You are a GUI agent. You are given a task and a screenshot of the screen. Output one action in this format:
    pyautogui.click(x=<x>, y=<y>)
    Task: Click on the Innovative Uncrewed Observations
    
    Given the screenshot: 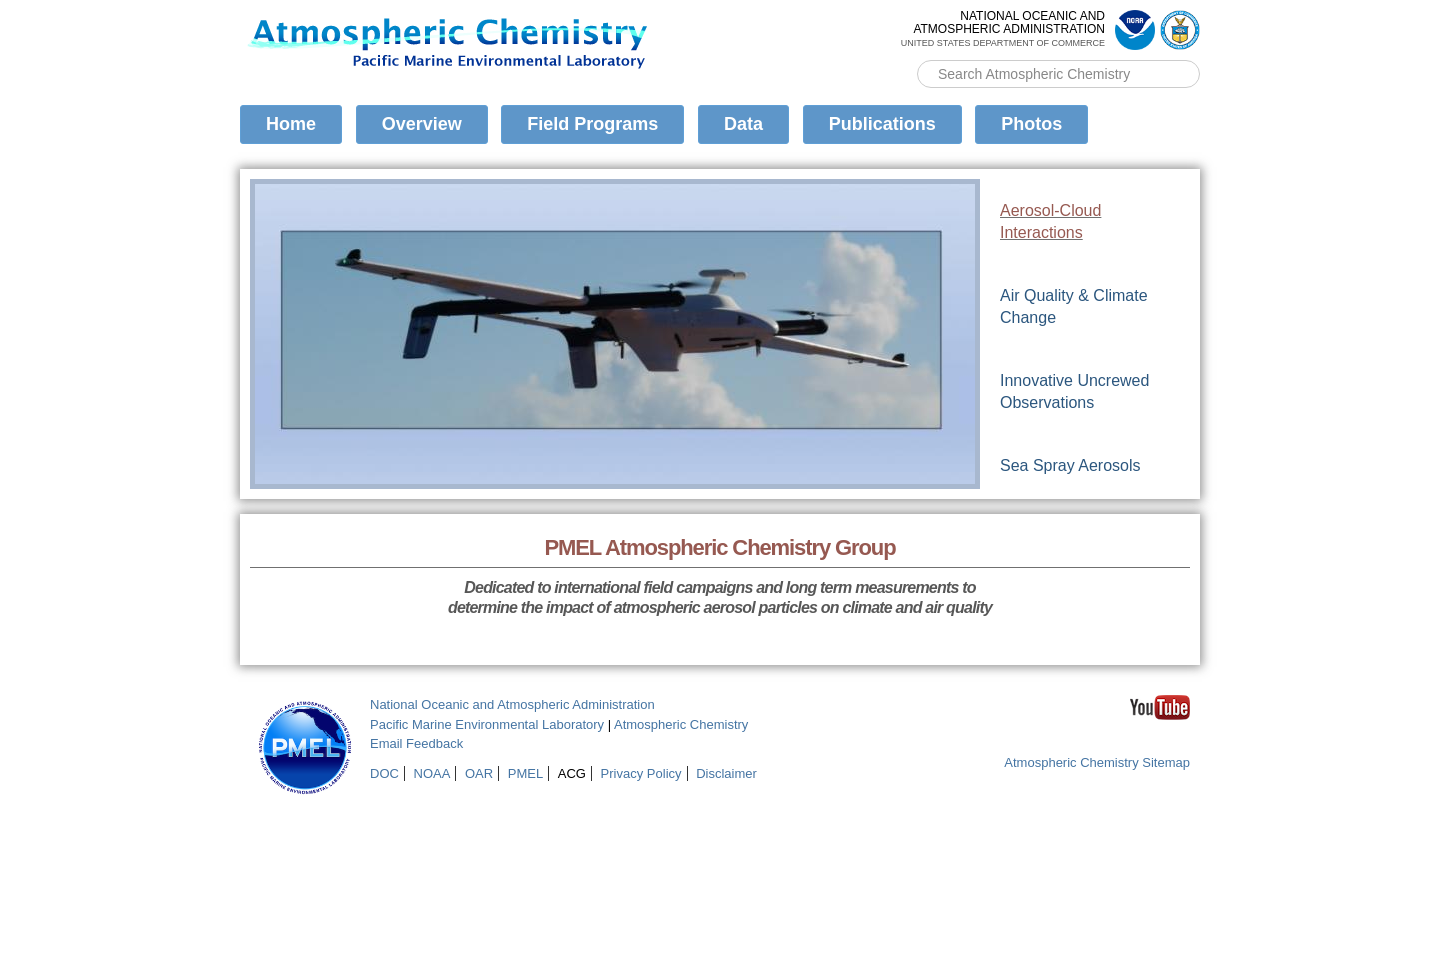 What is the action you would take?
    pyautogui.click(x=1074, y=391)
    